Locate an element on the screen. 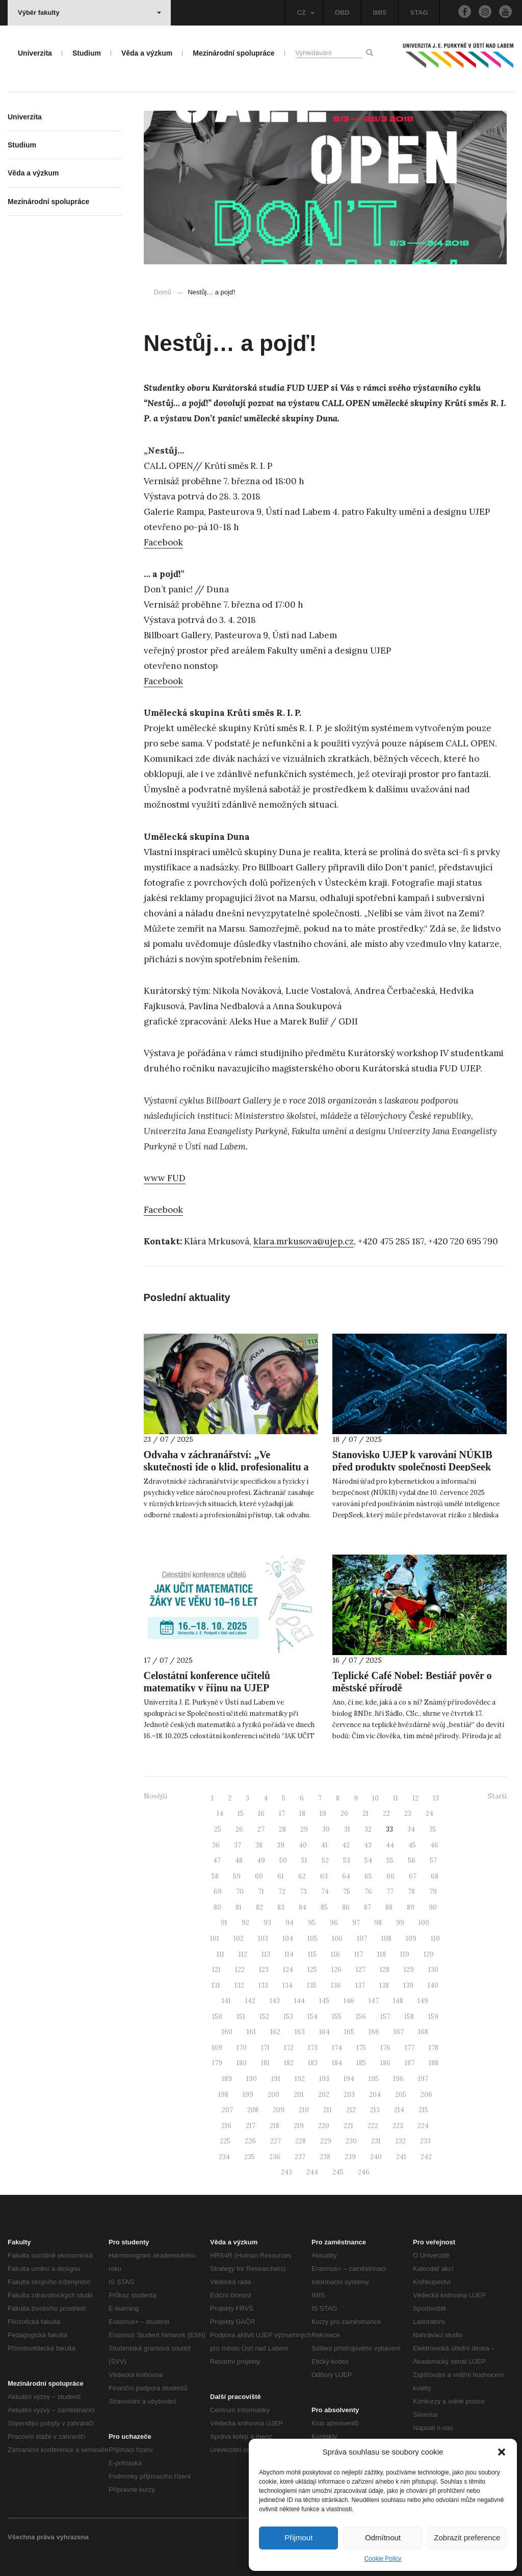  81 is located at coordinates (239, 1907).